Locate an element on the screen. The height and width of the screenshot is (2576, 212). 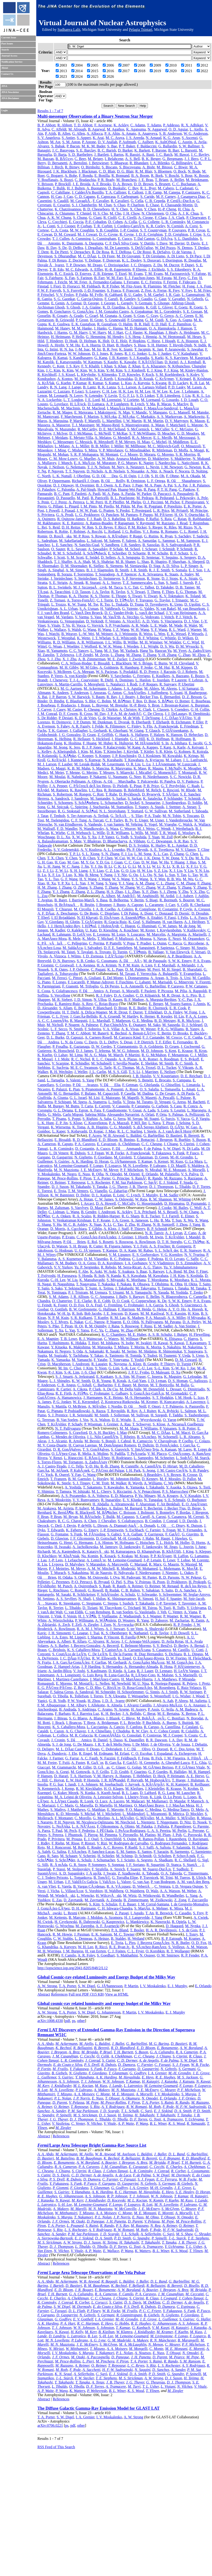
E. Bonamente is located at coordinates (167, 2048).